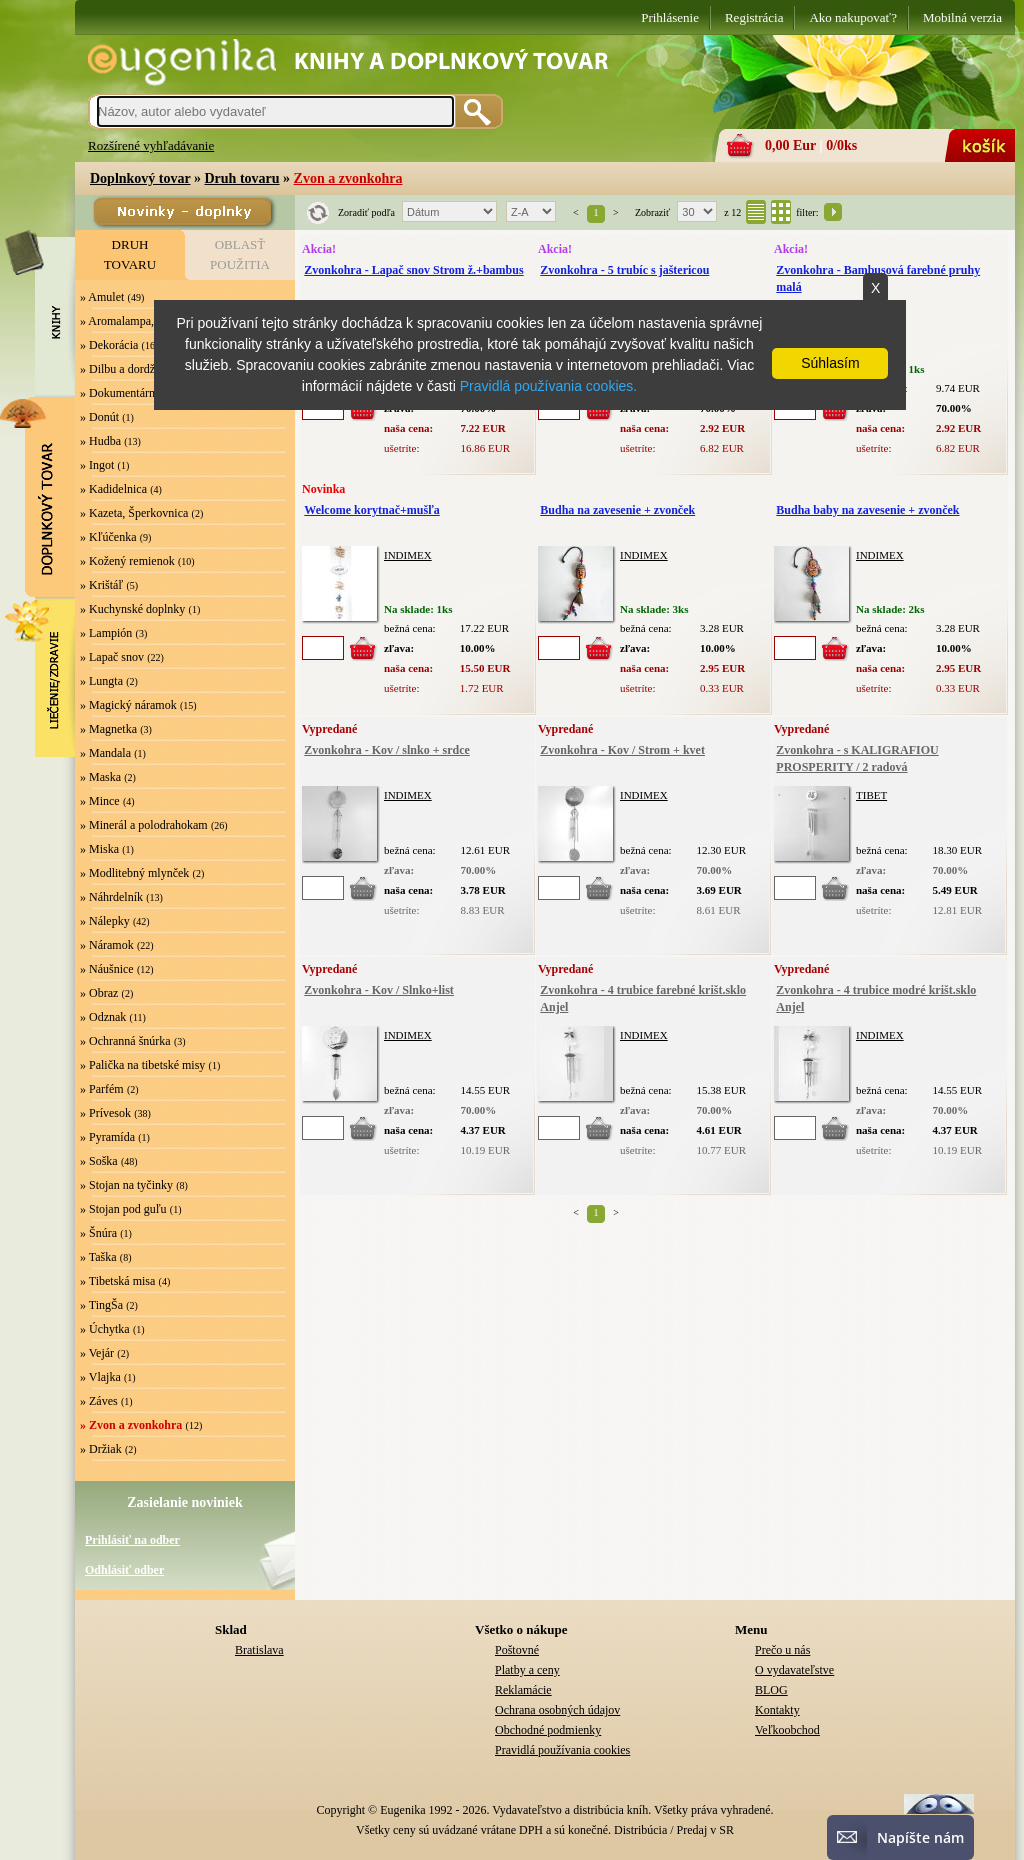 This screenshot has width=1024, height=1860. I want to click on » Stojan na tyčinky, so click(126, 1185).